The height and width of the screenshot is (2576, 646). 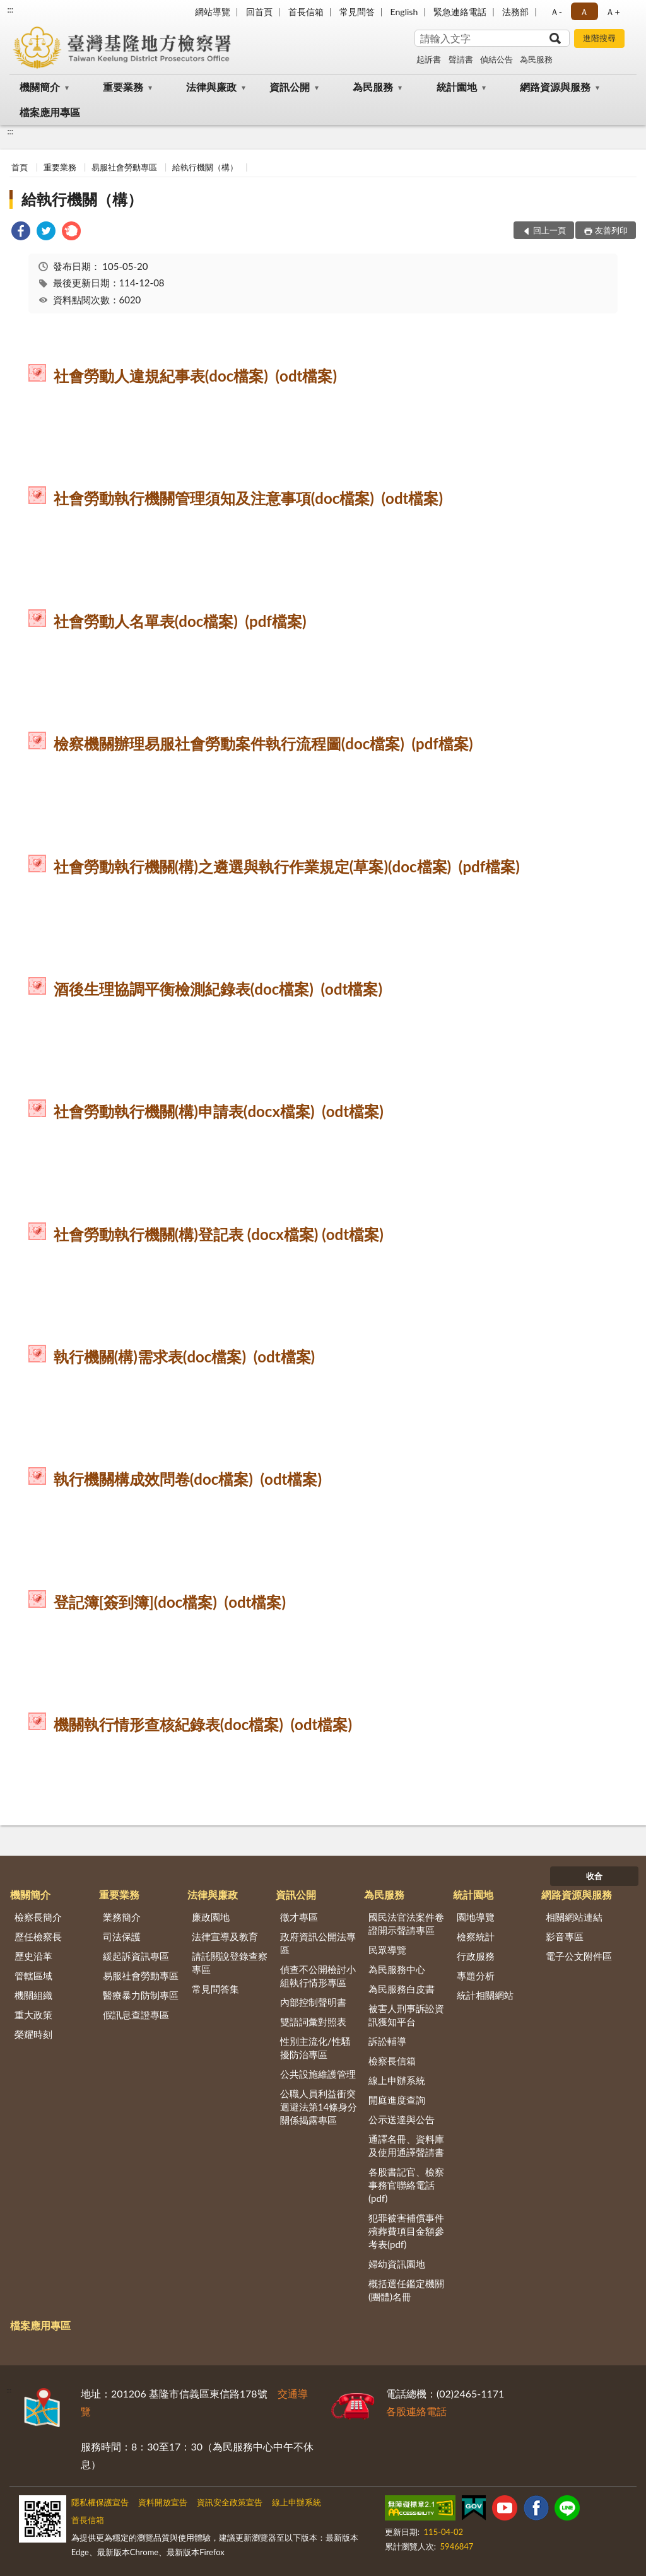 What do you see at coordinates (33, 1956) in the screenshot?
I see `歷史沿革` at bounding box center [33, 1956].